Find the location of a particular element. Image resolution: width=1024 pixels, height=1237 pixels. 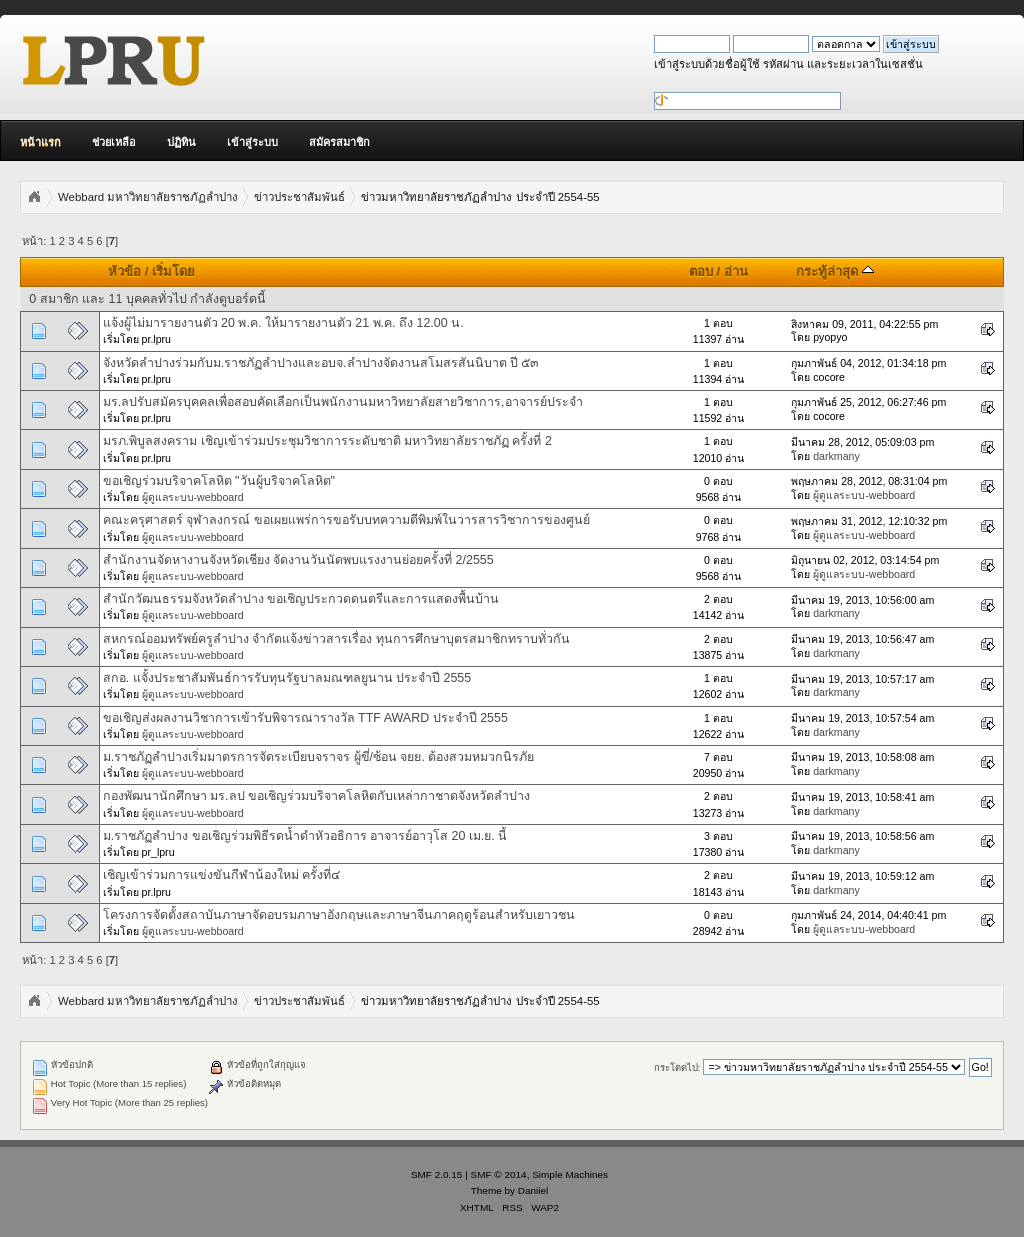

ปฏิทิน is located at coordinates (181, 142).